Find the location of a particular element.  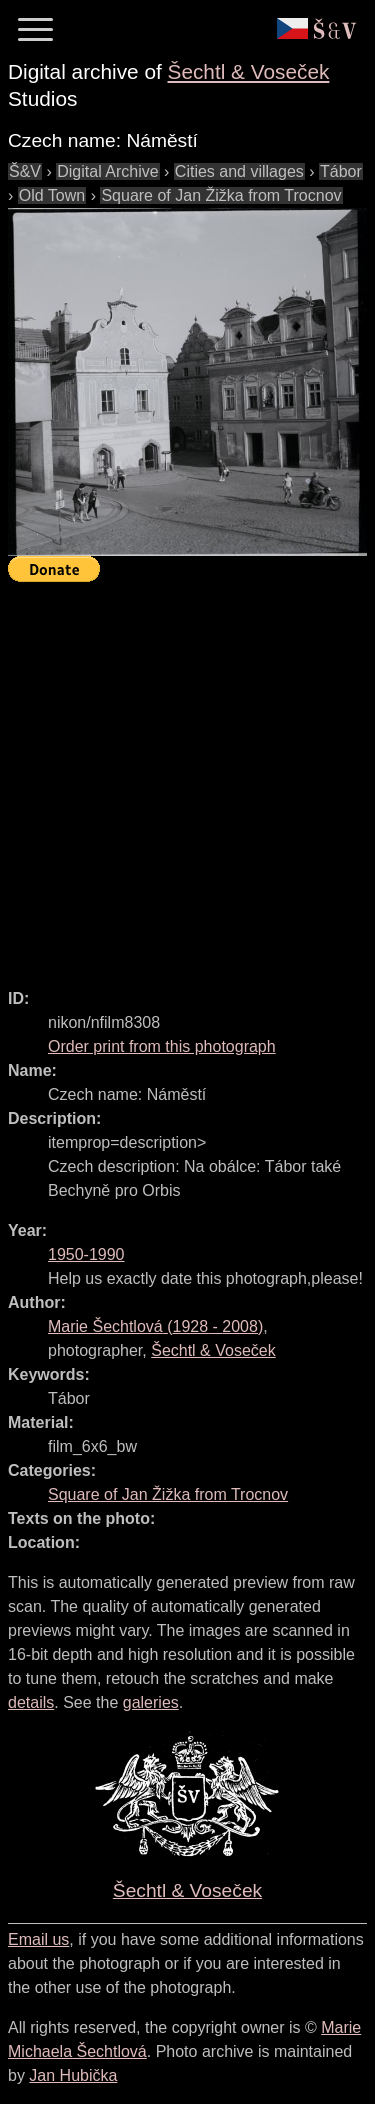

galeries is located at coordinates (151, 1702).